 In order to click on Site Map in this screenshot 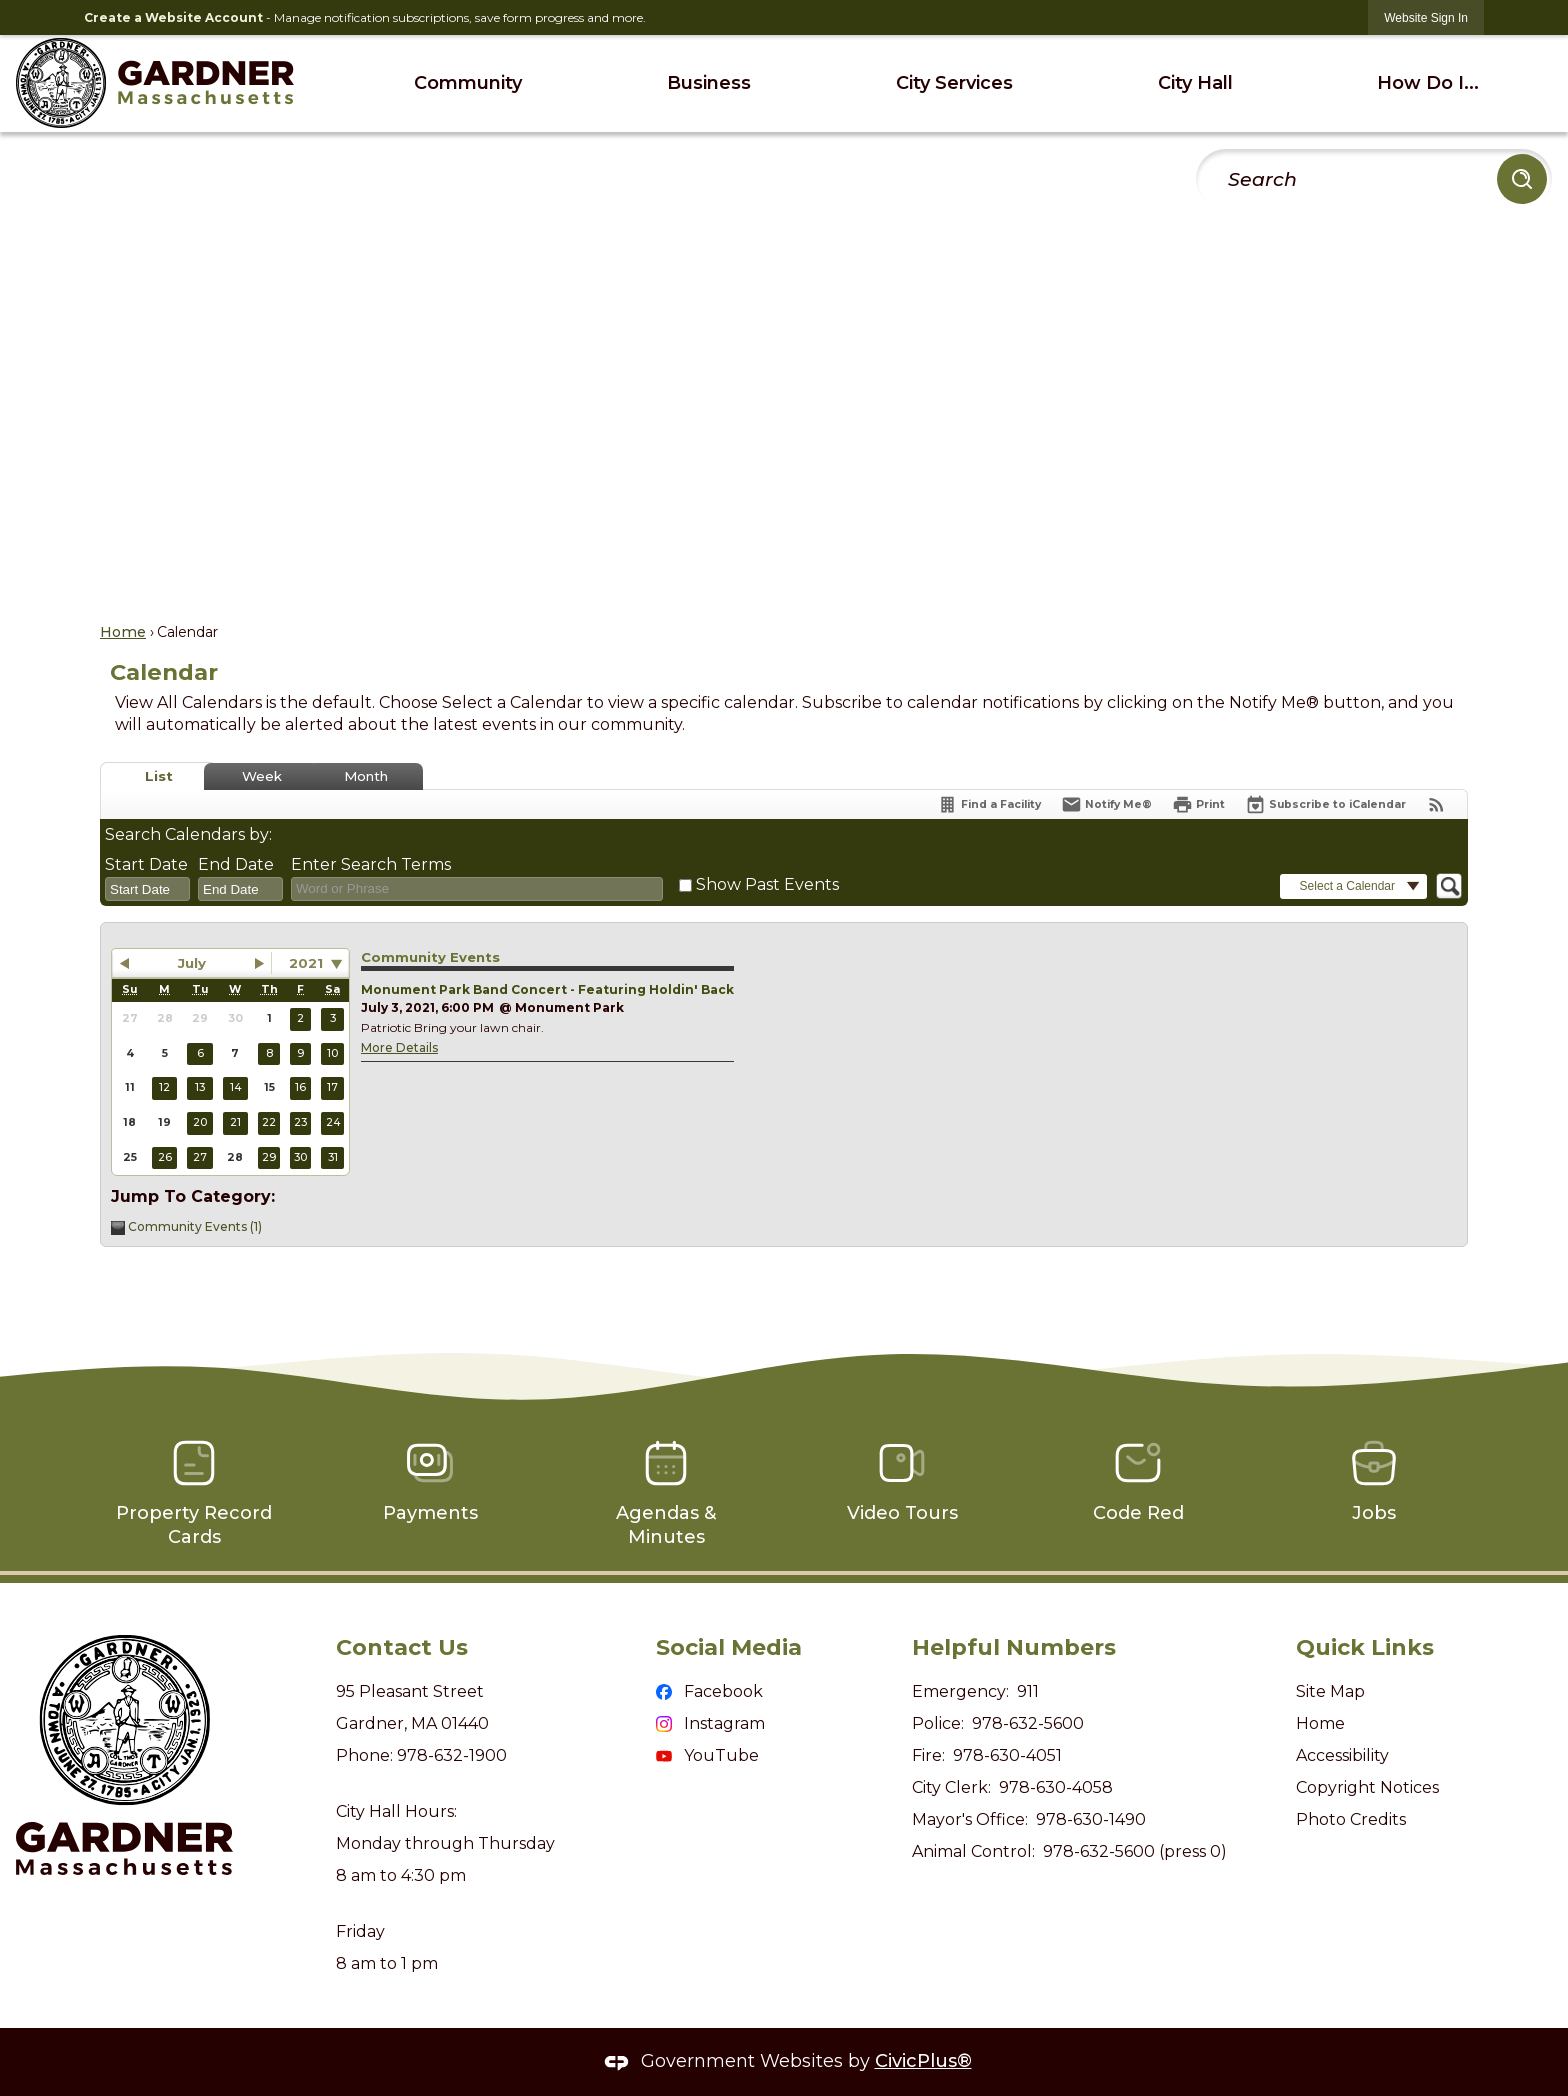, I will do `click(1330, 1691)`.